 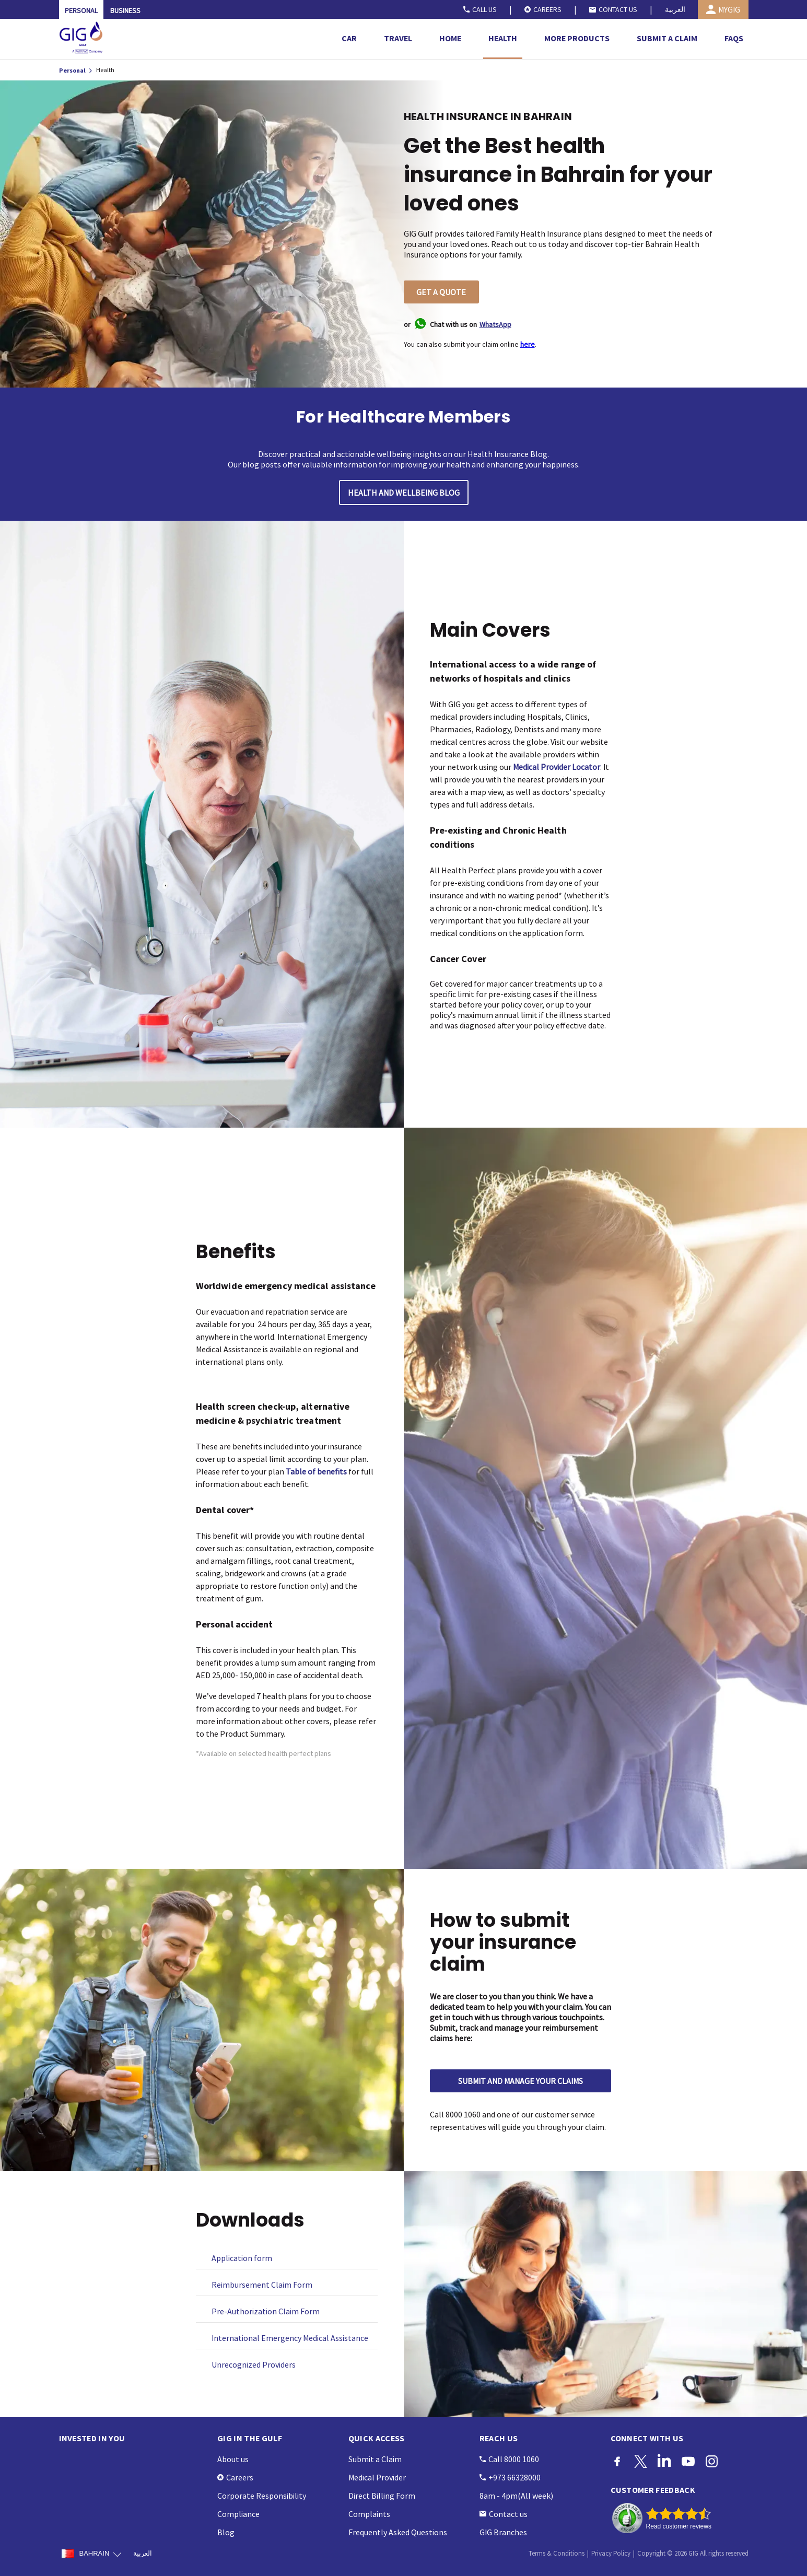 I want to click on Direct Billing Form, so click(x=381, y=2495).